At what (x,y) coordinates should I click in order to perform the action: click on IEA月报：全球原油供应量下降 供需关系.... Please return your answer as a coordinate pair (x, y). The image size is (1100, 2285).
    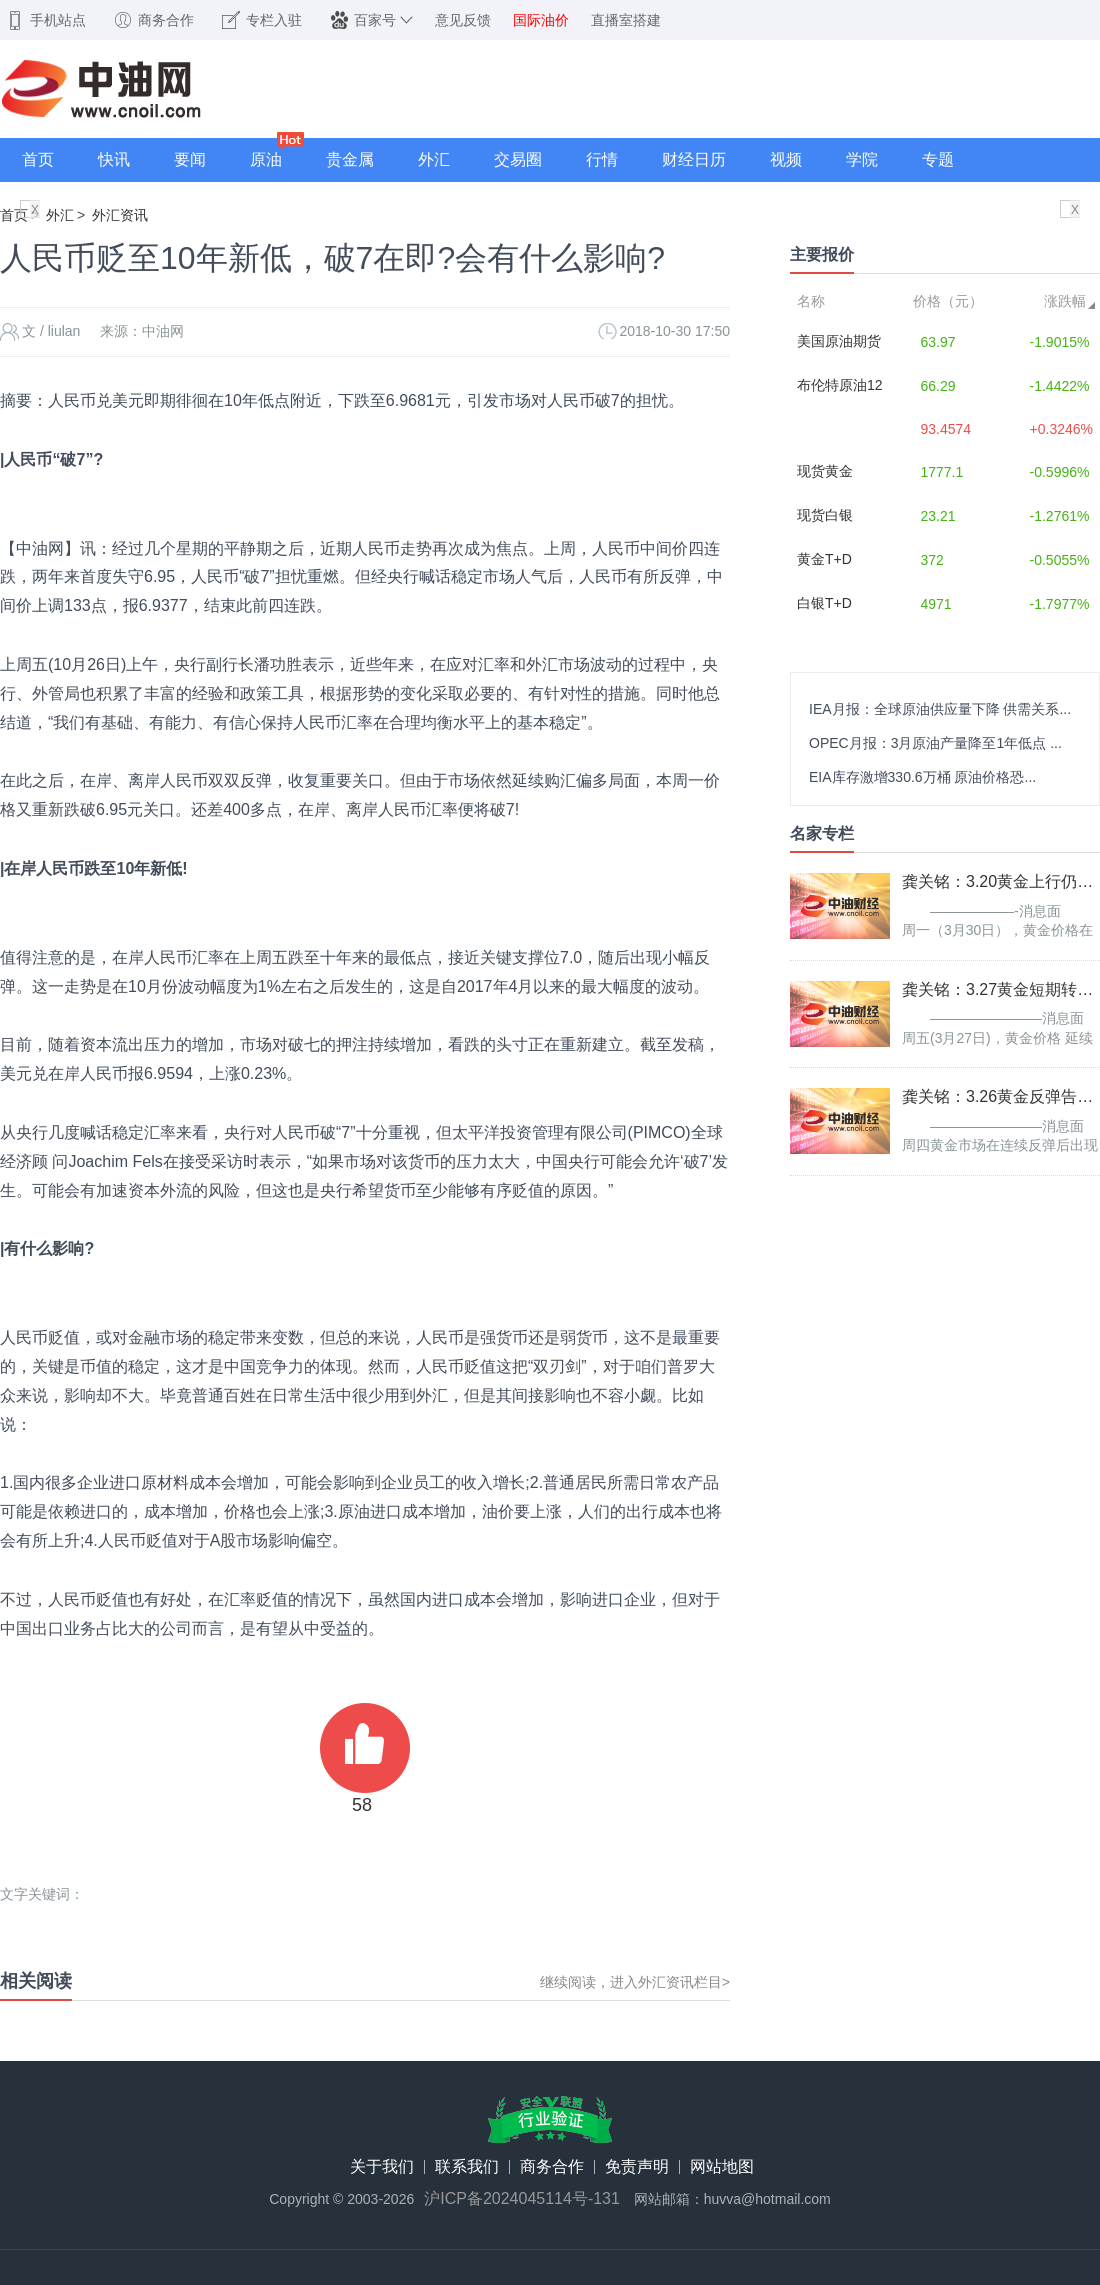
    Looking at the image, I should click on (940, 709).